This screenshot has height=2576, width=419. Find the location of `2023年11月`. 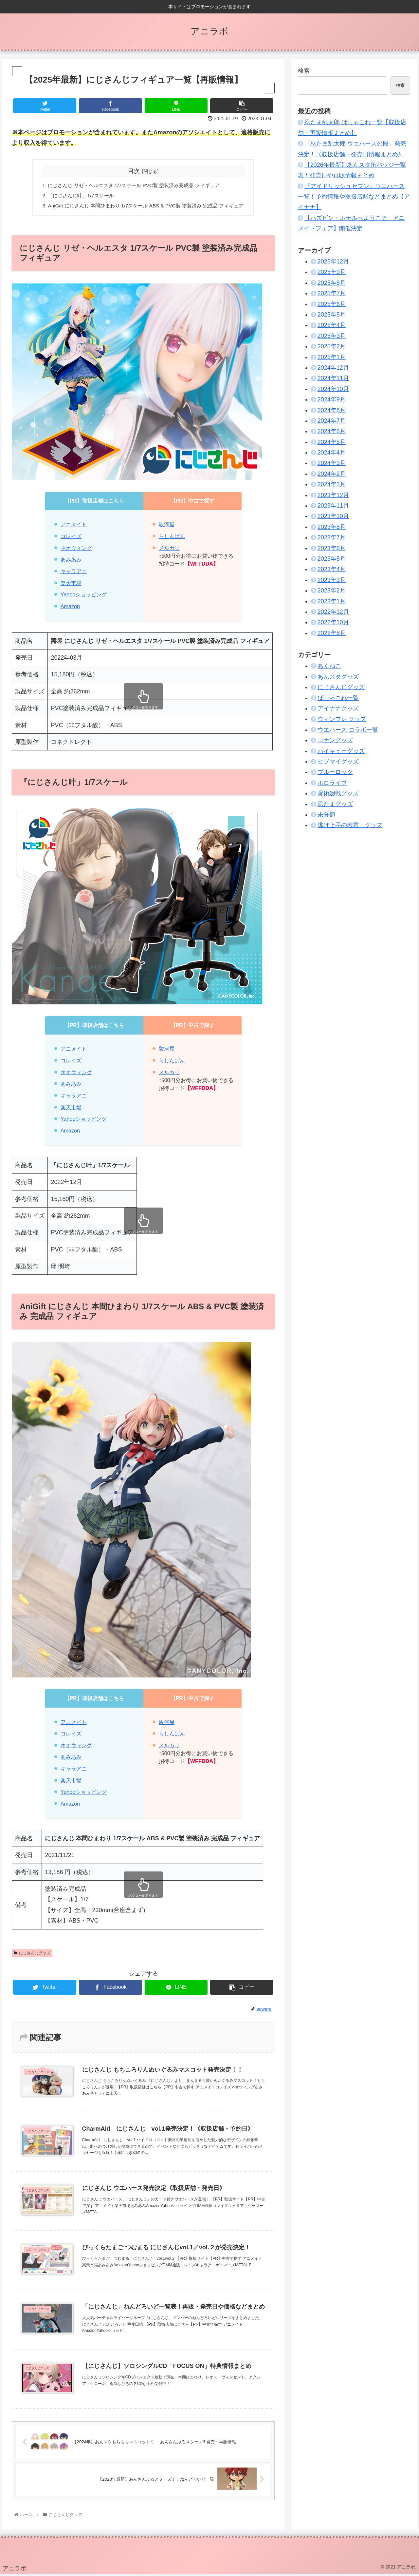

2023年11月 is located at coordinates (333, 505).